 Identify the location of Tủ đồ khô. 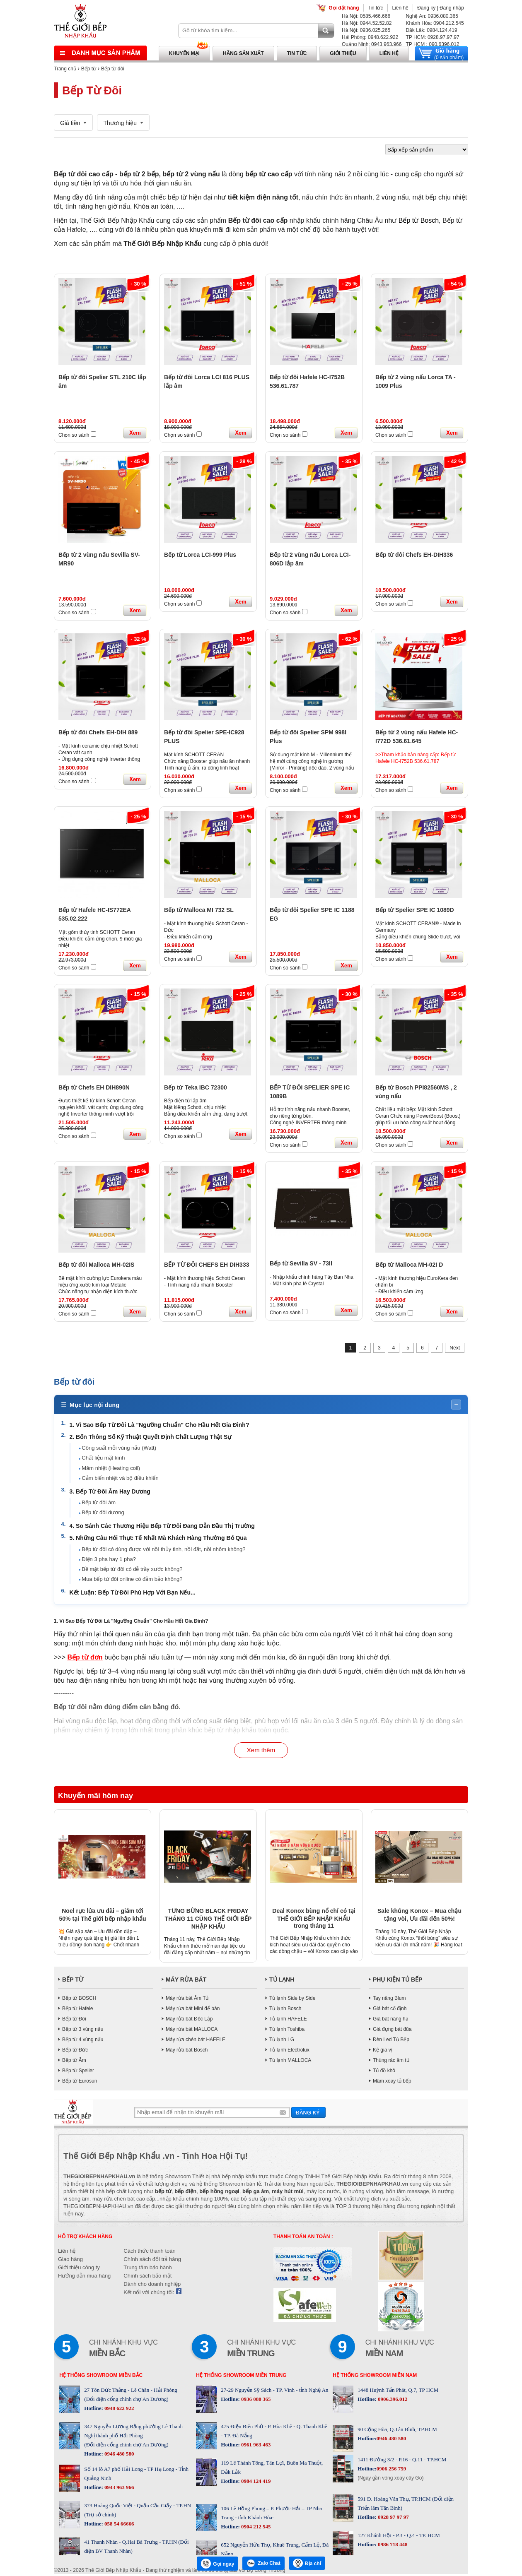
(384, 2072).